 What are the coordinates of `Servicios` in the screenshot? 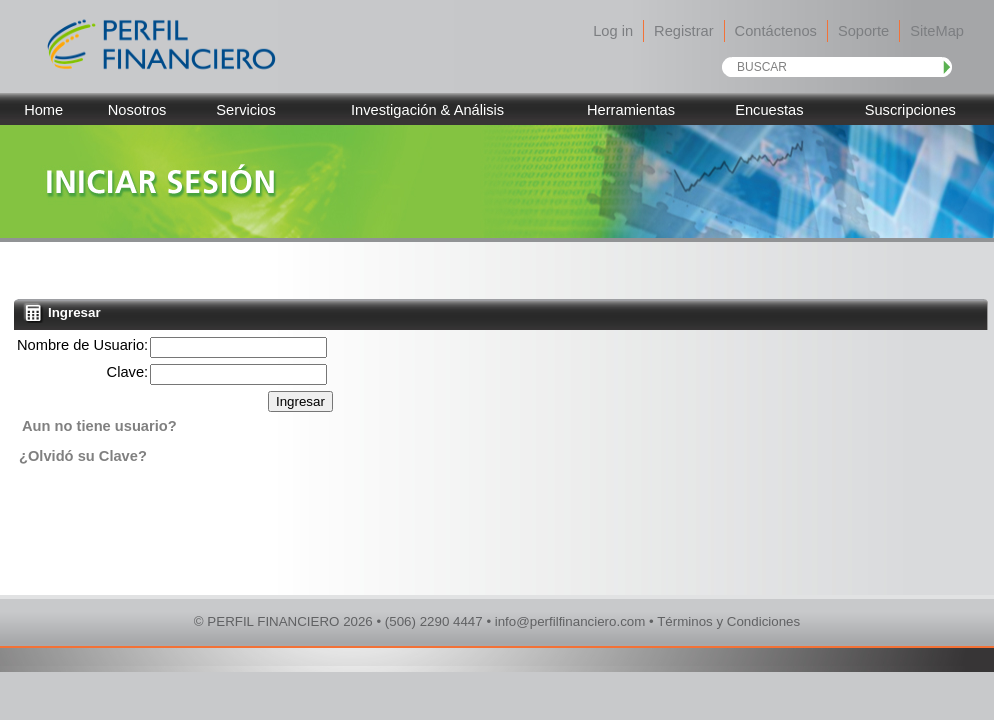 It's located at (245, 110).